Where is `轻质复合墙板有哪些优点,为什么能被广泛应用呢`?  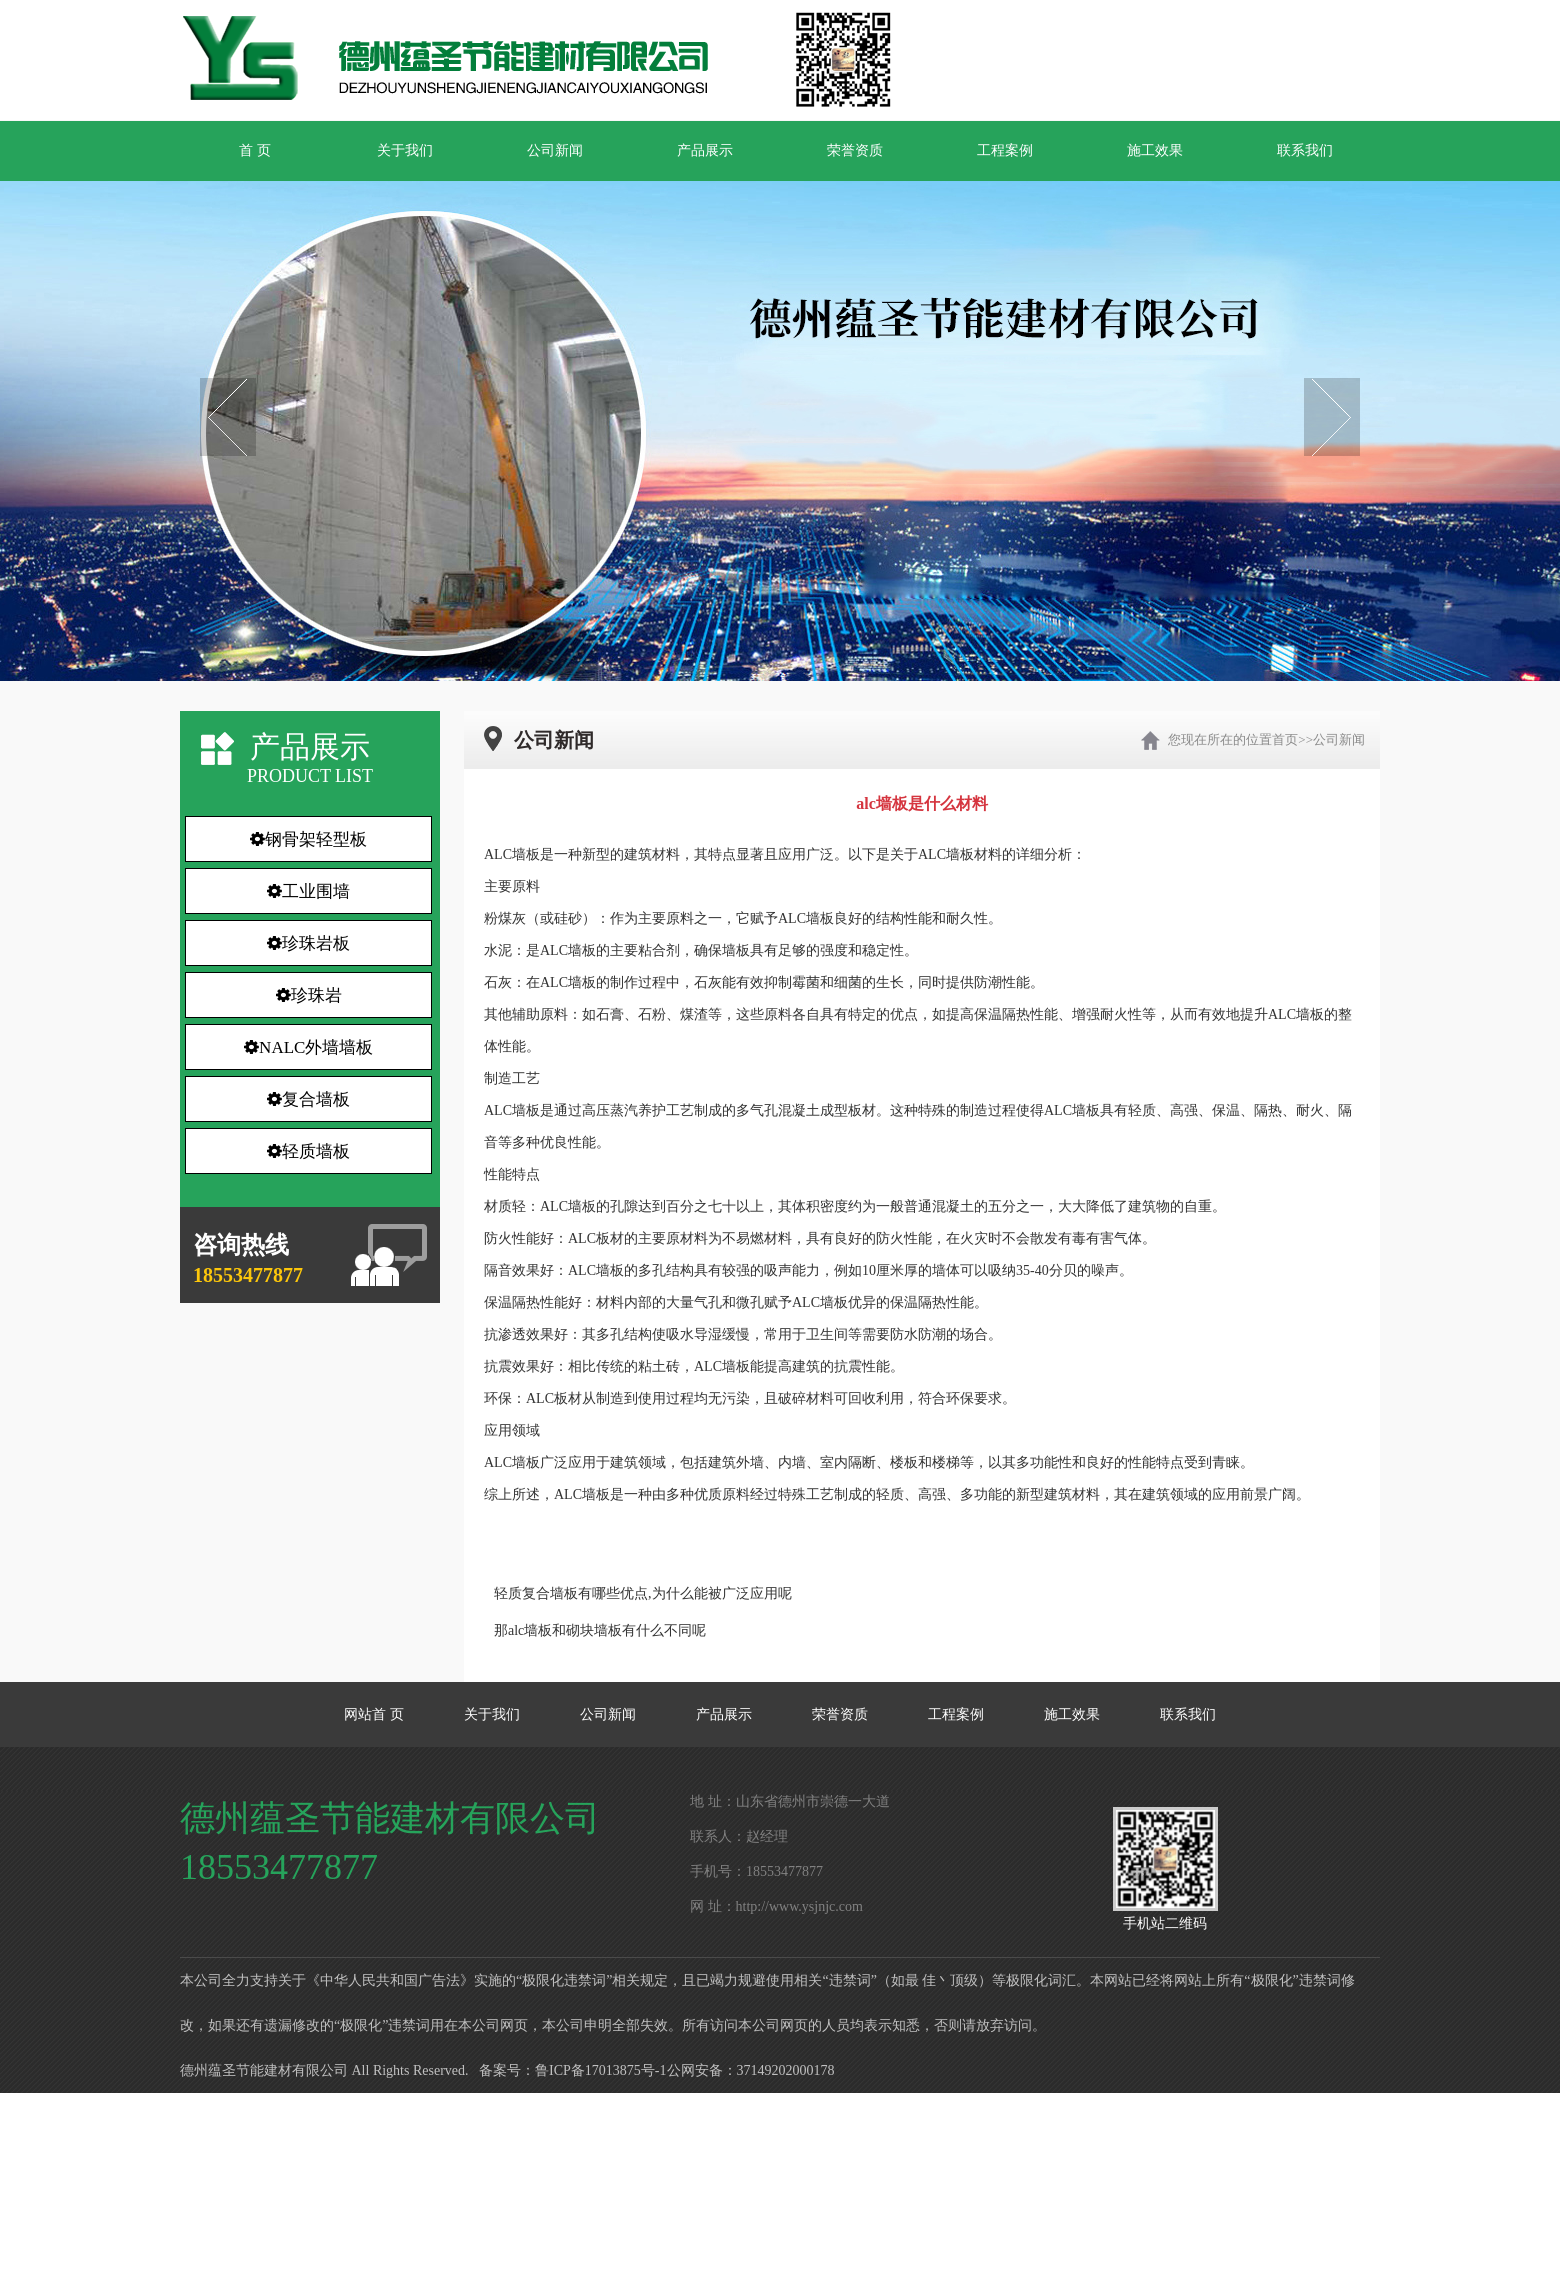 轻质复合墙板有哪些优点,为什么能被广泛应用呢 is located at coordinates (643, 1593).